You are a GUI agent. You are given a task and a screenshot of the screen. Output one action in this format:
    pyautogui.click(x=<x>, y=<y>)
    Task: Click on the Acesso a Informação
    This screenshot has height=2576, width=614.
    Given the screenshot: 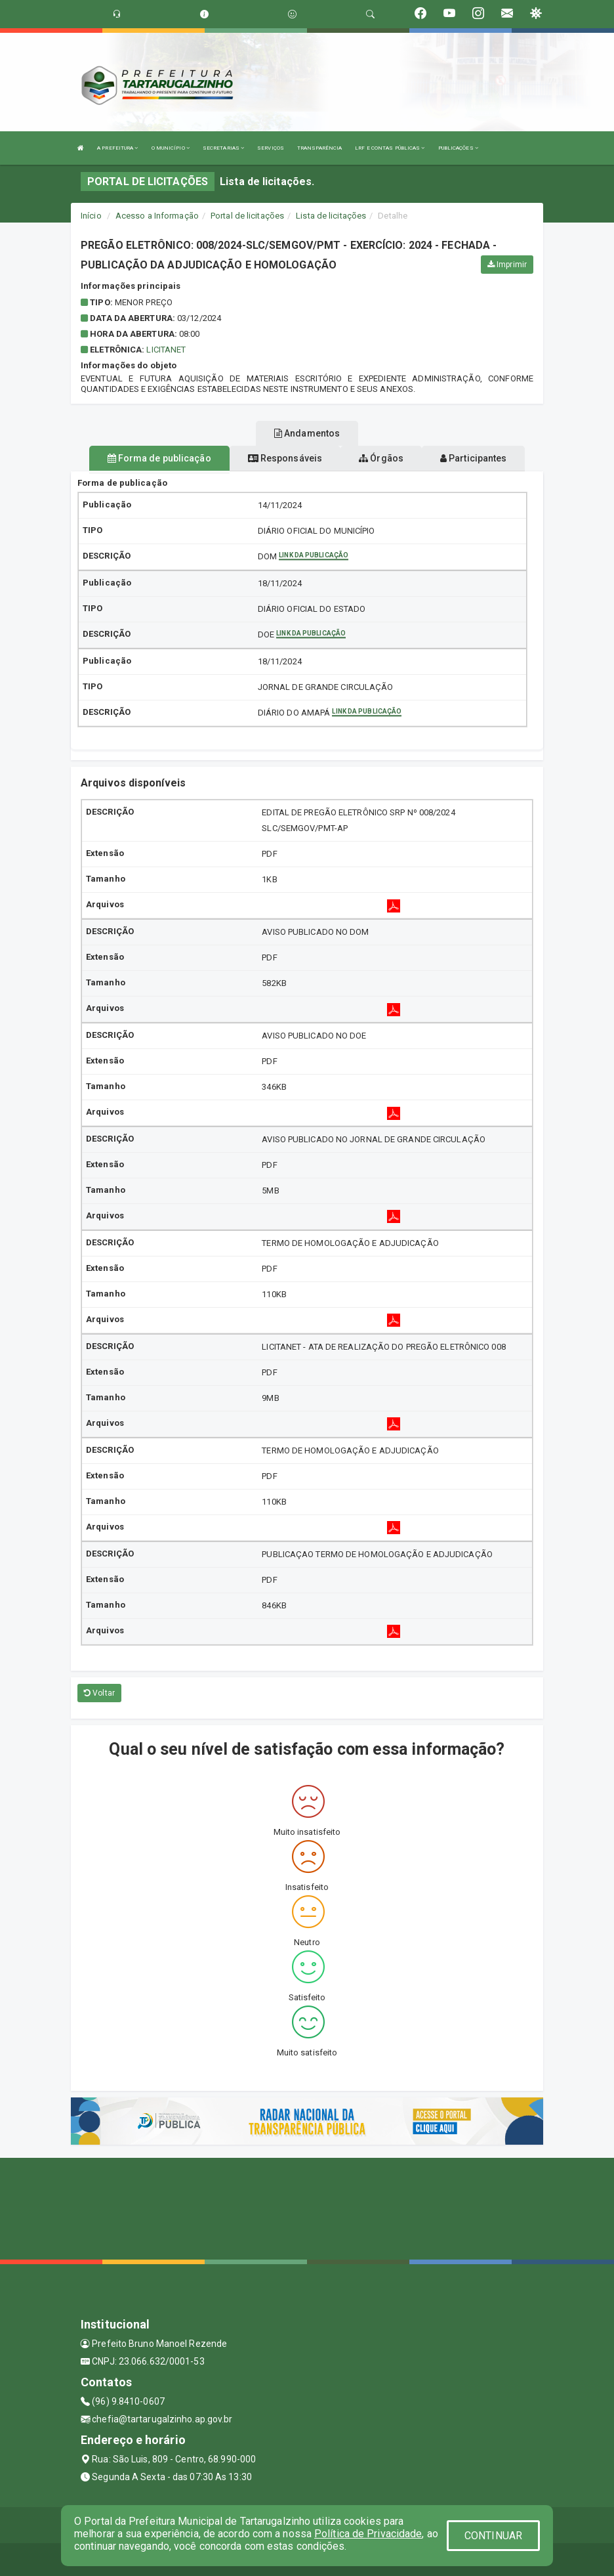 What is the action you would take?
    pyautogui.click(x=157, y=216)
    